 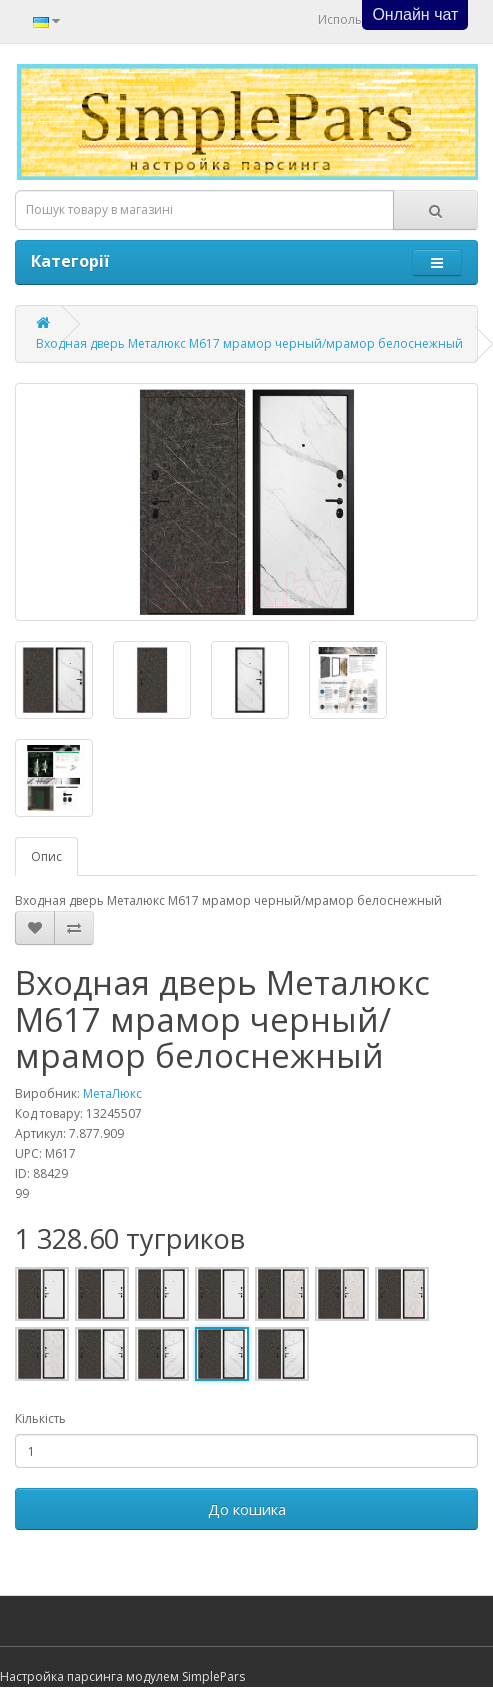 What do you see at coordinates (249, 343) in the screenshot?
I see `Входная дверь Металюкс М617 мрамор черный/мрамор белоснежный` at bounding box center [249, 343].